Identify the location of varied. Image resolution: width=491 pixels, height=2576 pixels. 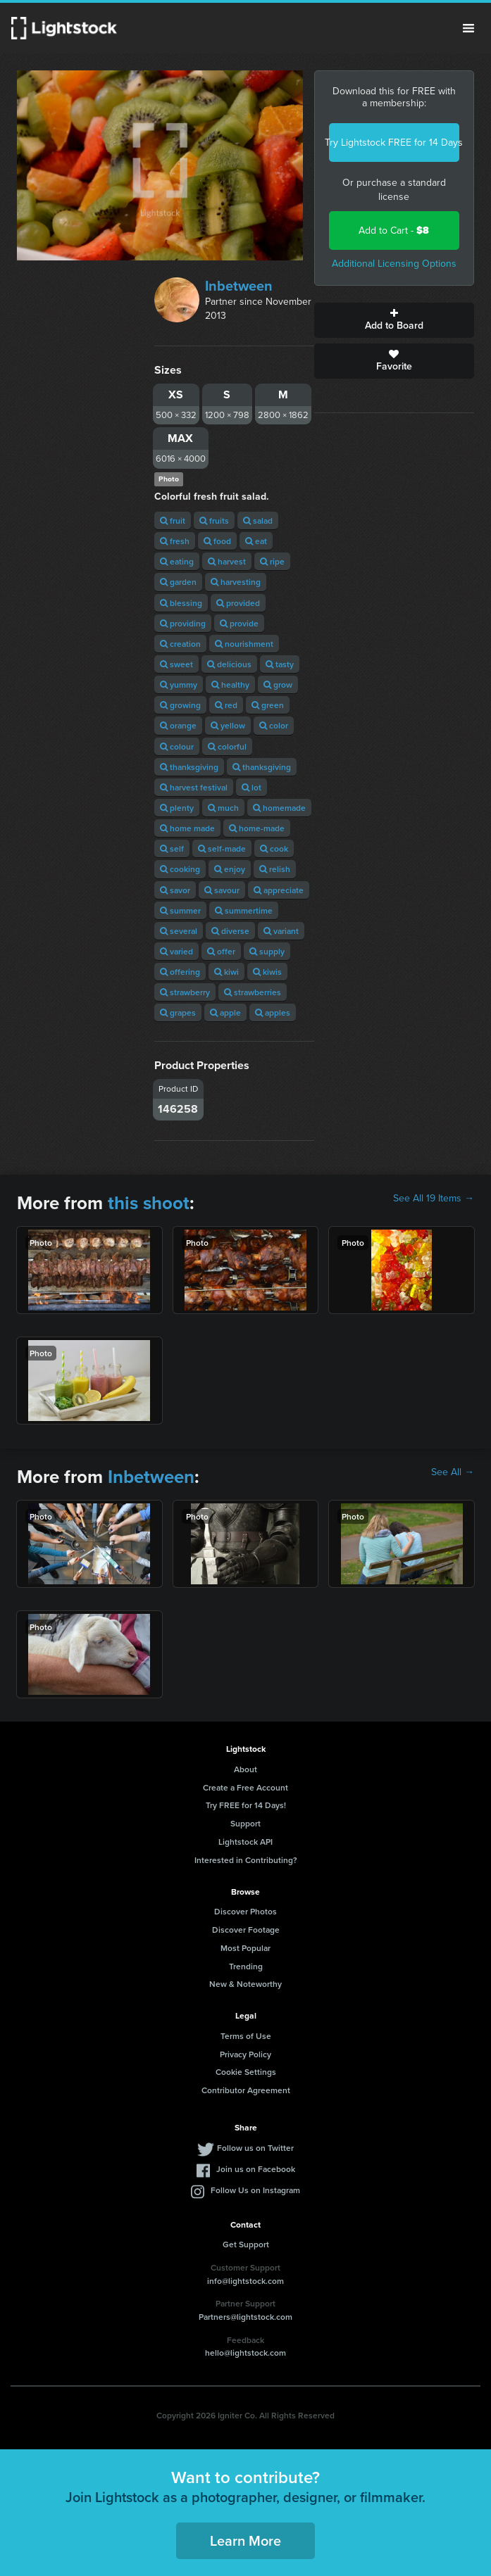
(176, 951).